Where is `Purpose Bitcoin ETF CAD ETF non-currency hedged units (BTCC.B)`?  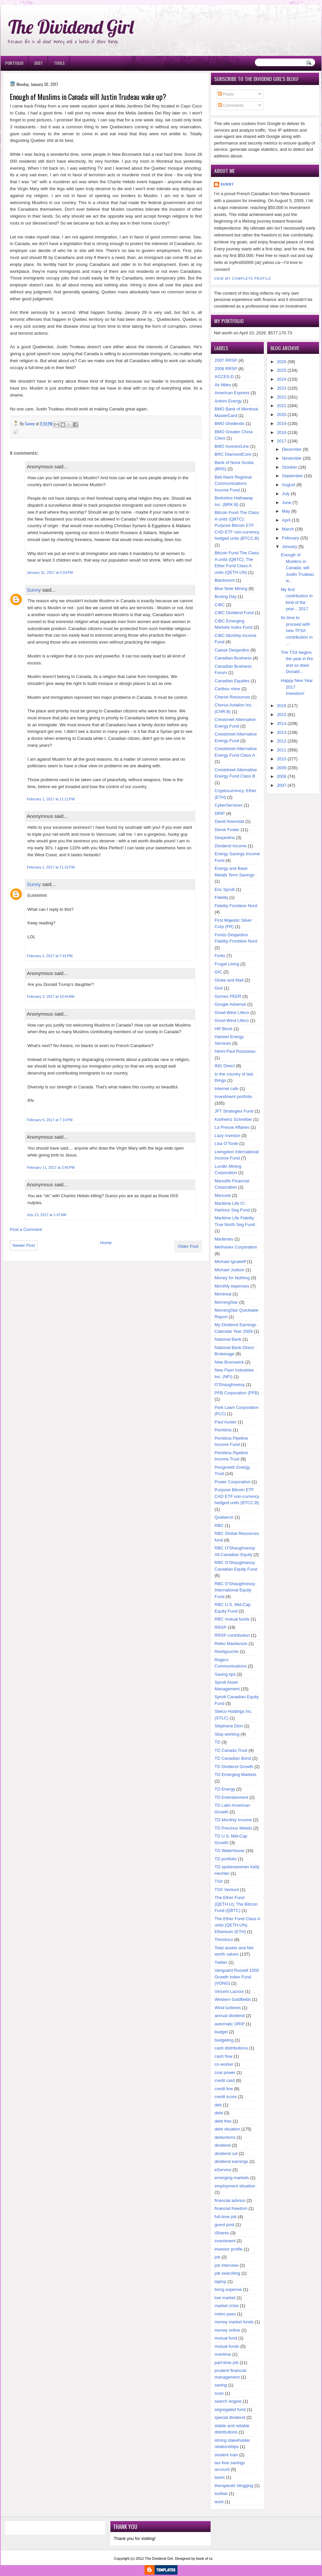 Purpose Bitcoin ETF CAD ETF non-currency hedged units (BTCC.B) is located at coordinates (237, 1496).